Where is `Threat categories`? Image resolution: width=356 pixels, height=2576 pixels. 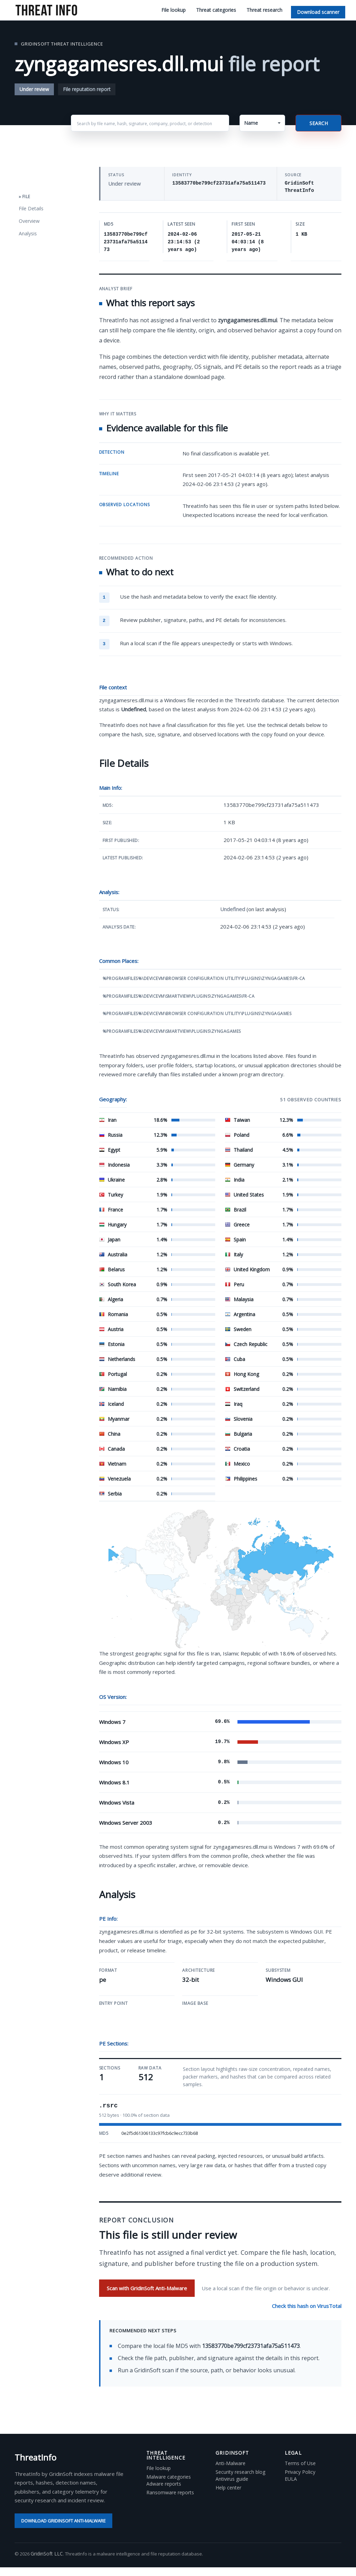 Threat categories is located at coordinates (216, 10).